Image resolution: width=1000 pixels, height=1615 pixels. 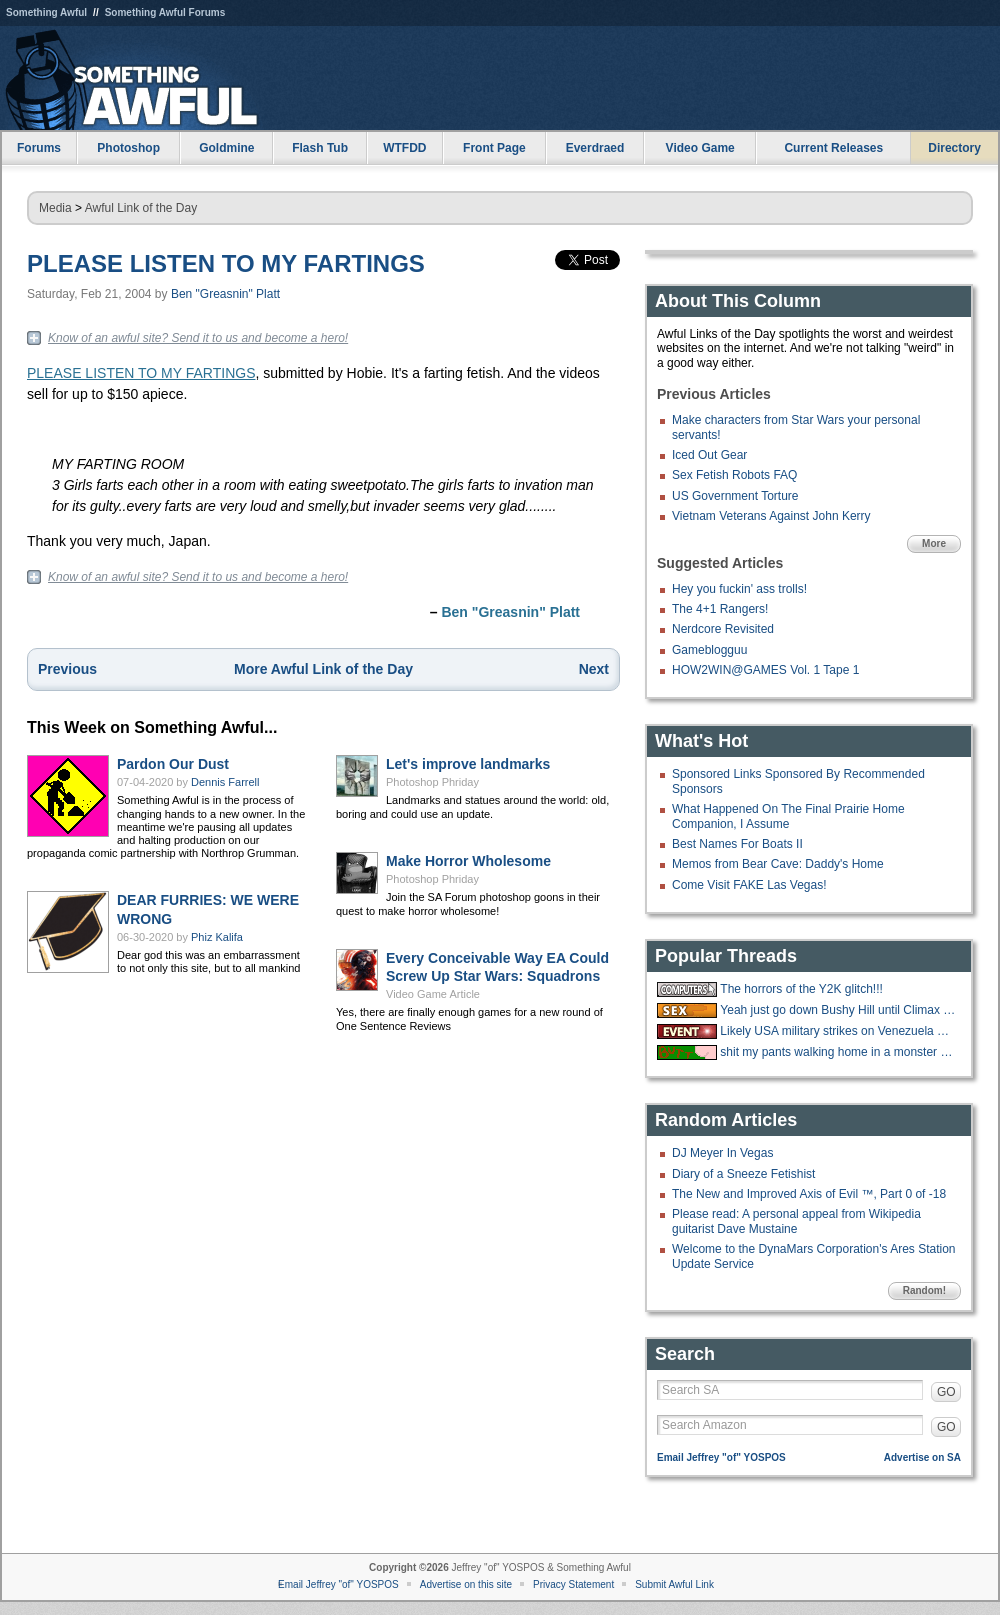 What do you see at coordinates (165, 12) in the screenshot?
I see `Something Awful Forums` at bounding box center [165, 12].